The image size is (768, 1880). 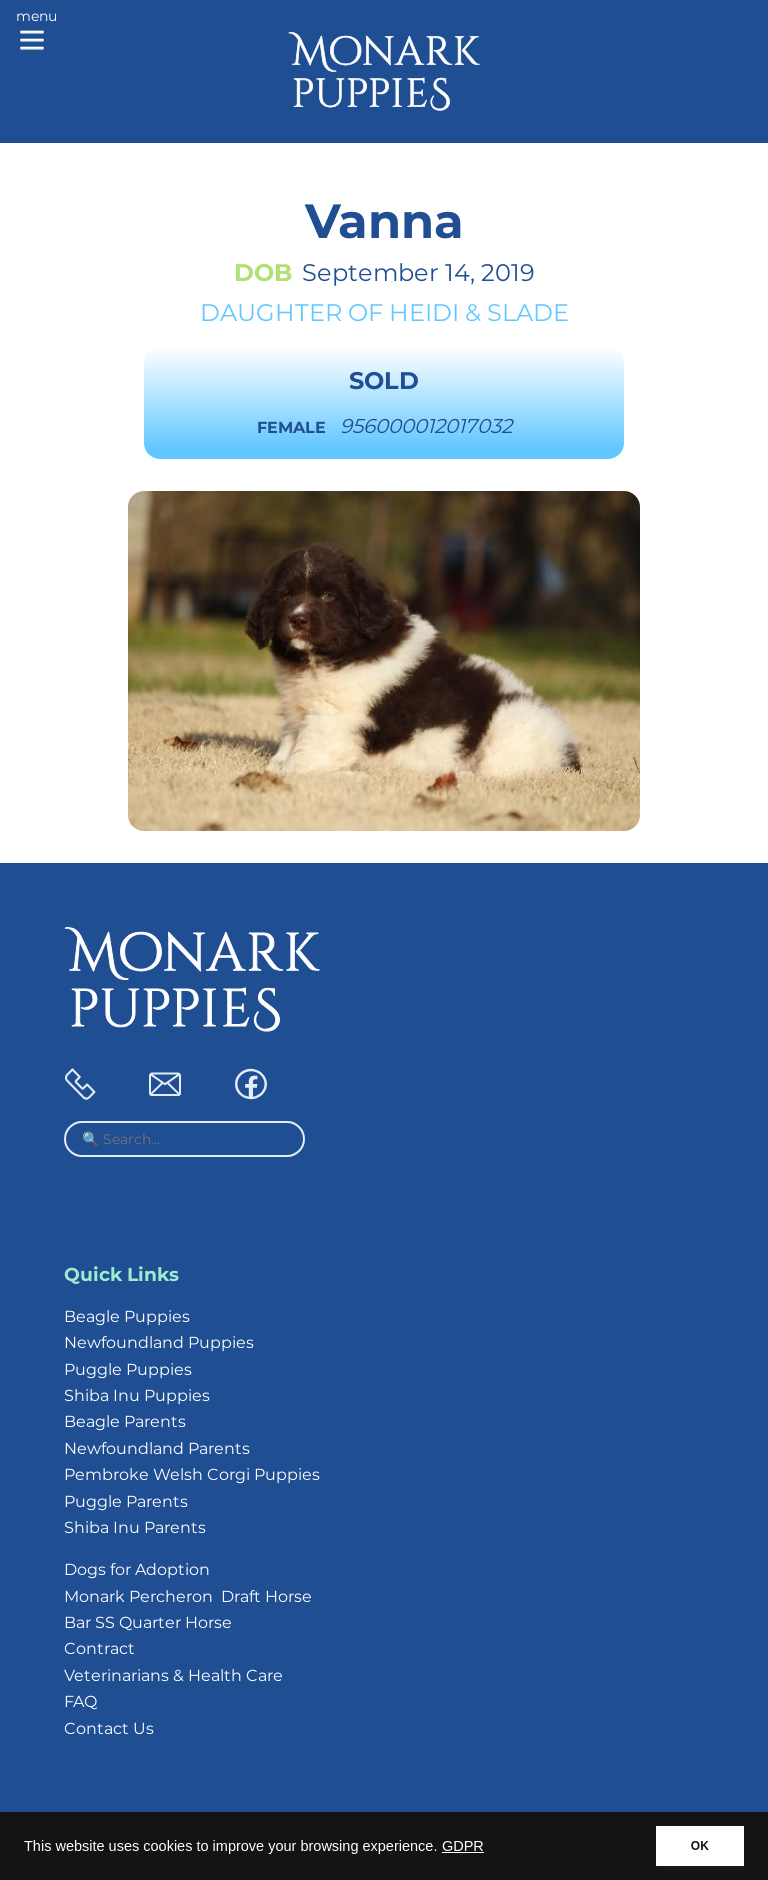 I want to click on Puggle Puppies, so click(x=128, y=1369).